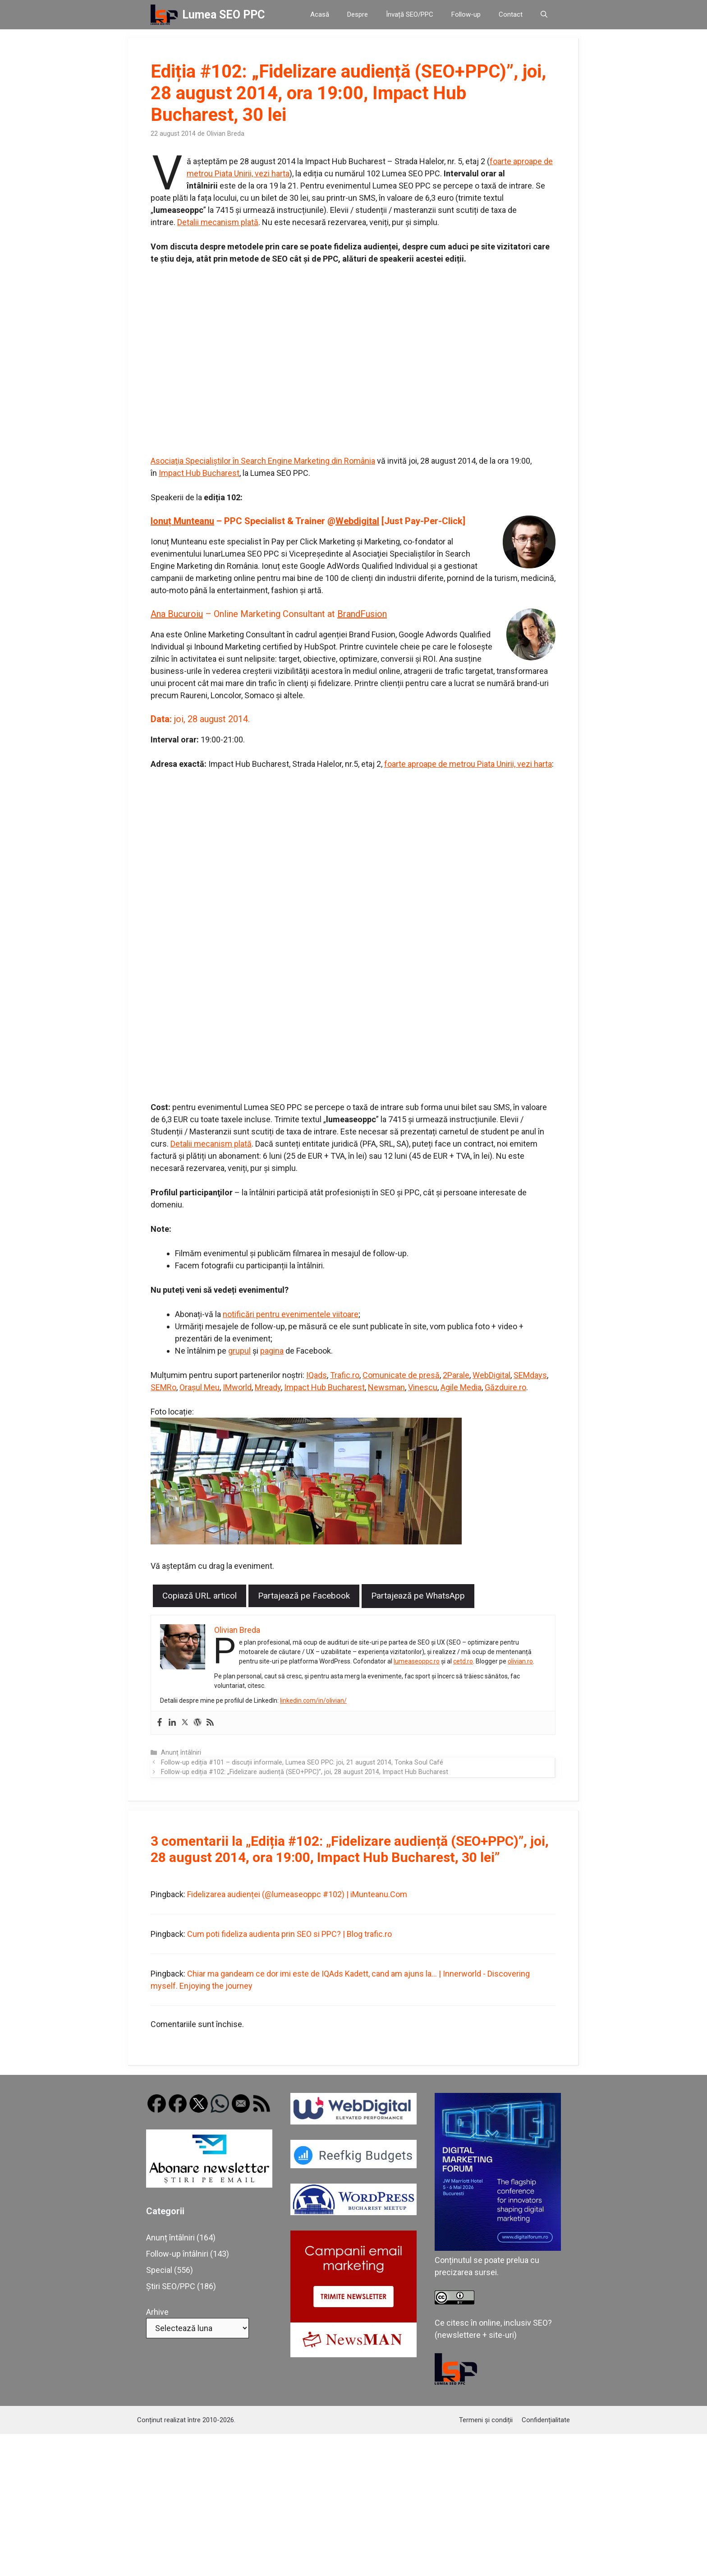  I want to click on Follow-up întâlniri, so click(177, 2253).